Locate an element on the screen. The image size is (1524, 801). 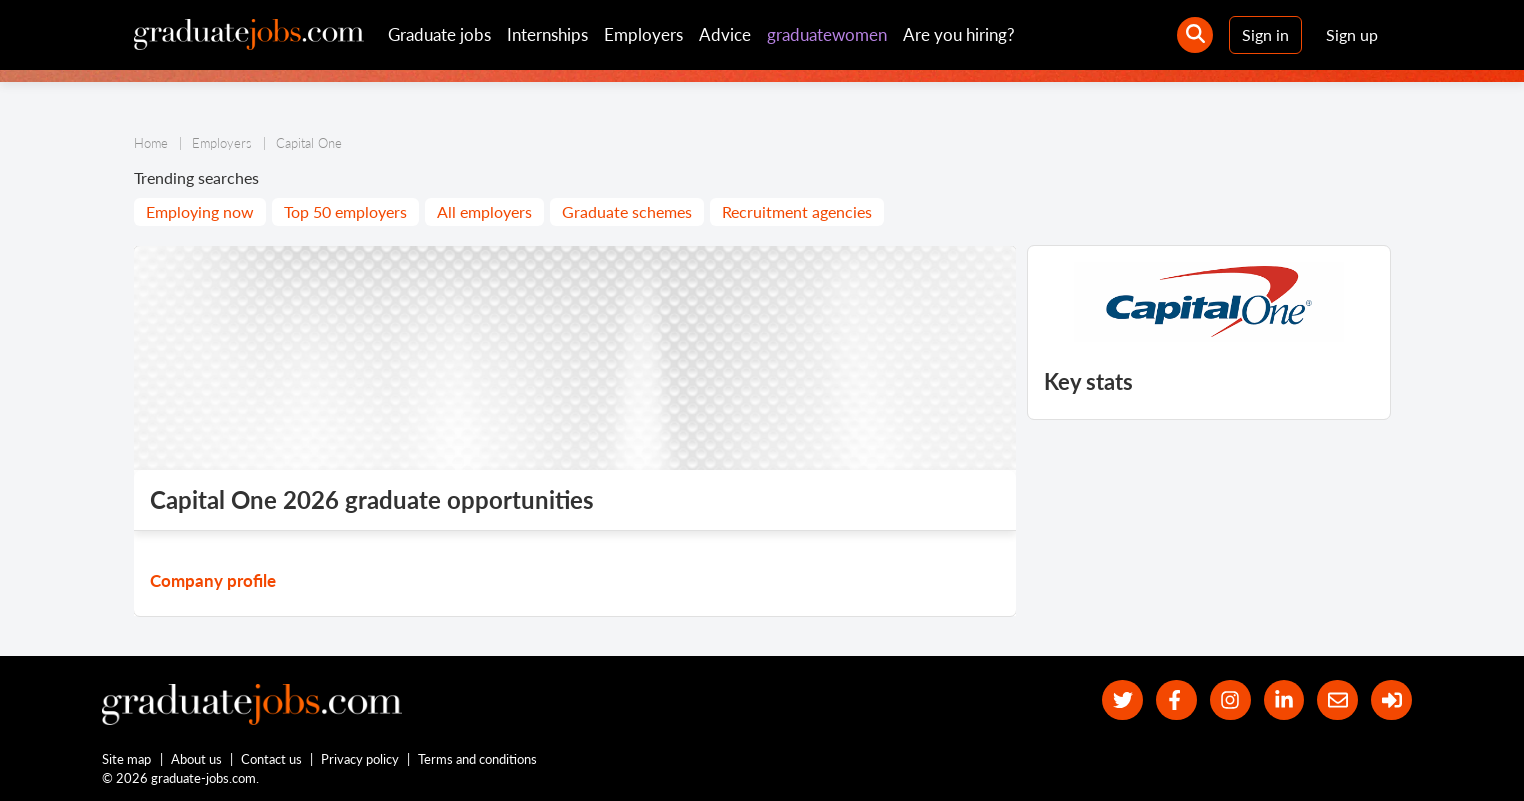
Are you hiring? is located at coordinates (959, 34).